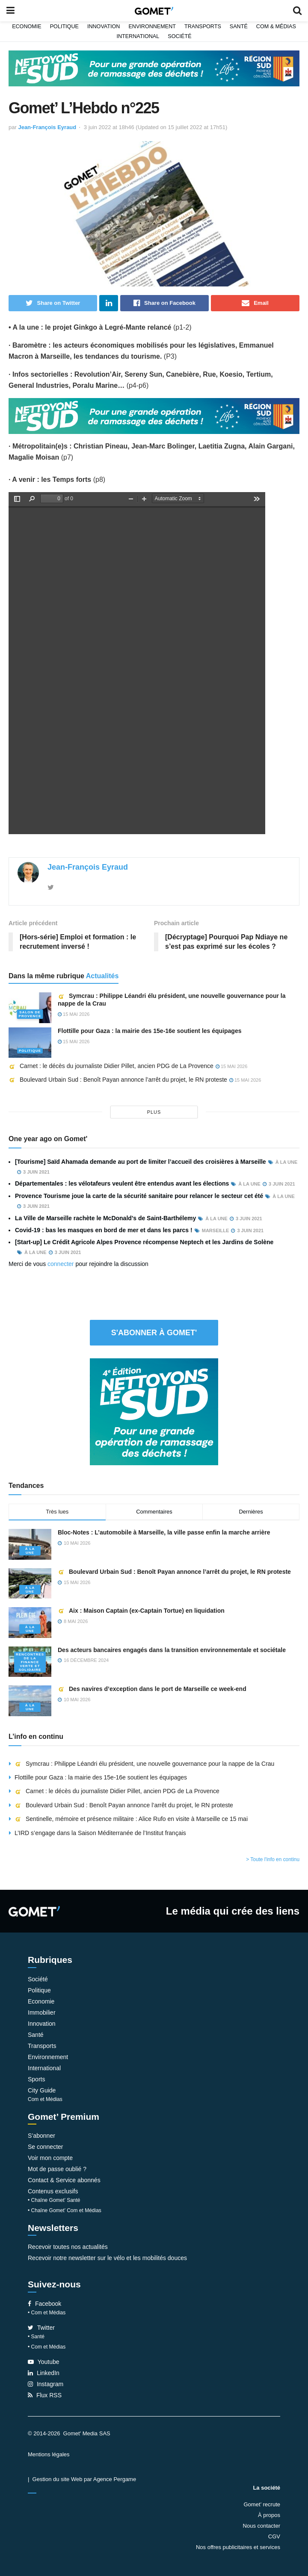 This screenshot has width=308, height=2576. Describe the element at coordinates (57, 2169) in the screenshot. I see `Mot de passe oublié ?` at that location.